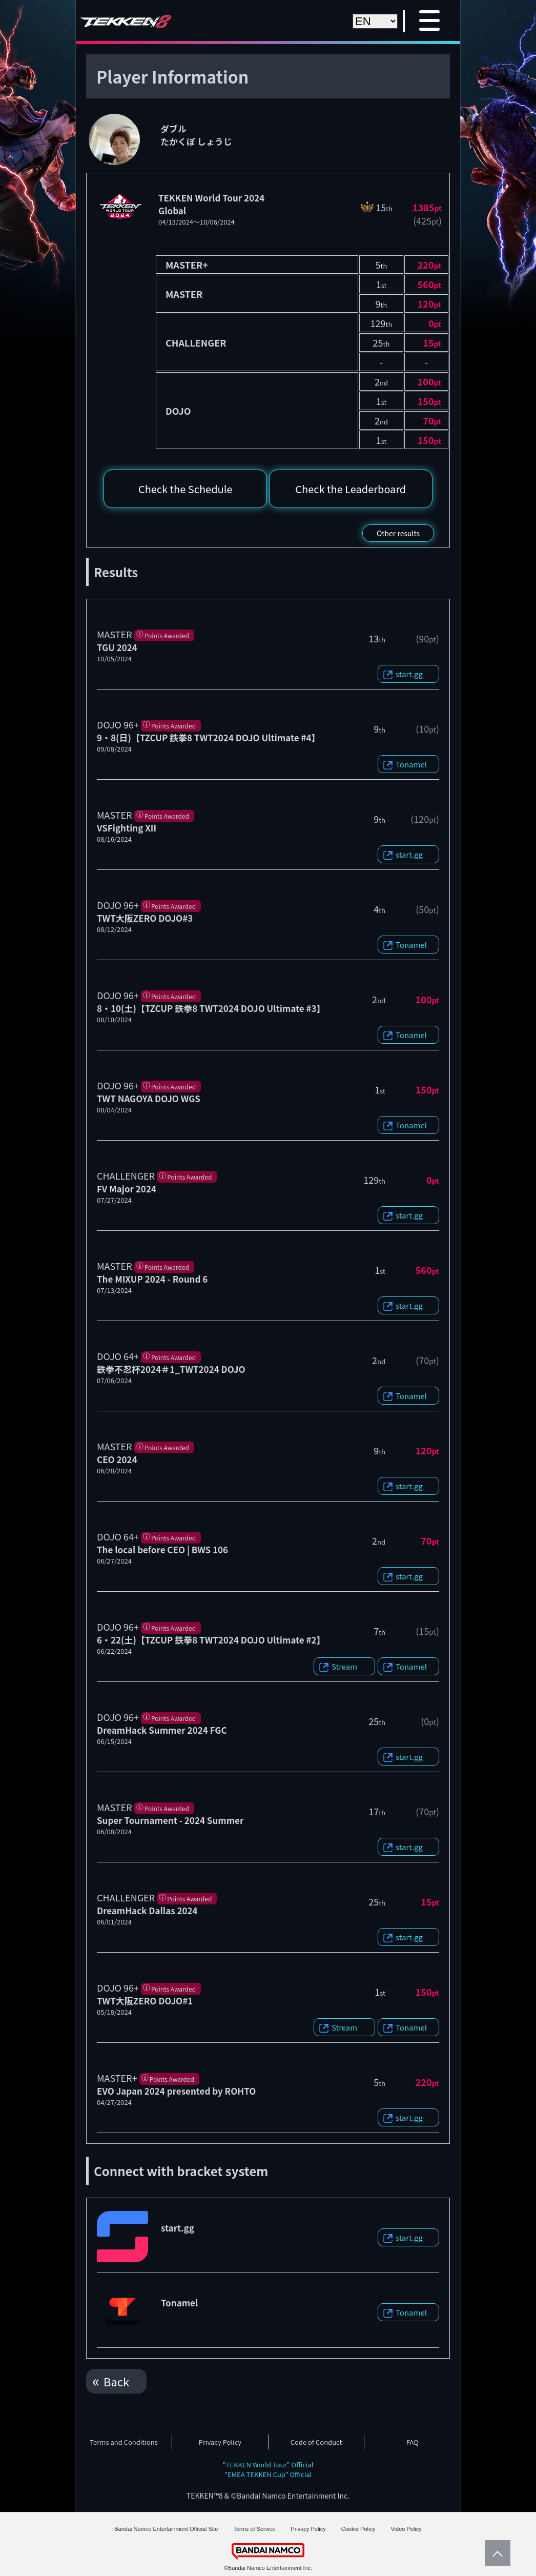  I want to click on Terms of Service, so click(254, 2529).